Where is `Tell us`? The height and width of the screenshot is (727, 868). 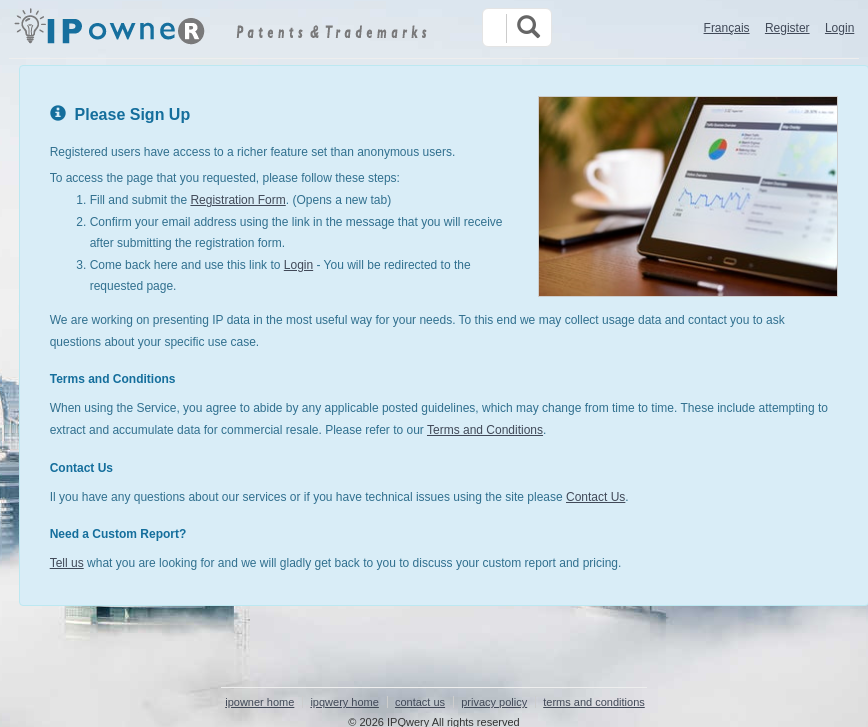
Tell us is located at coordinates (67, 563).